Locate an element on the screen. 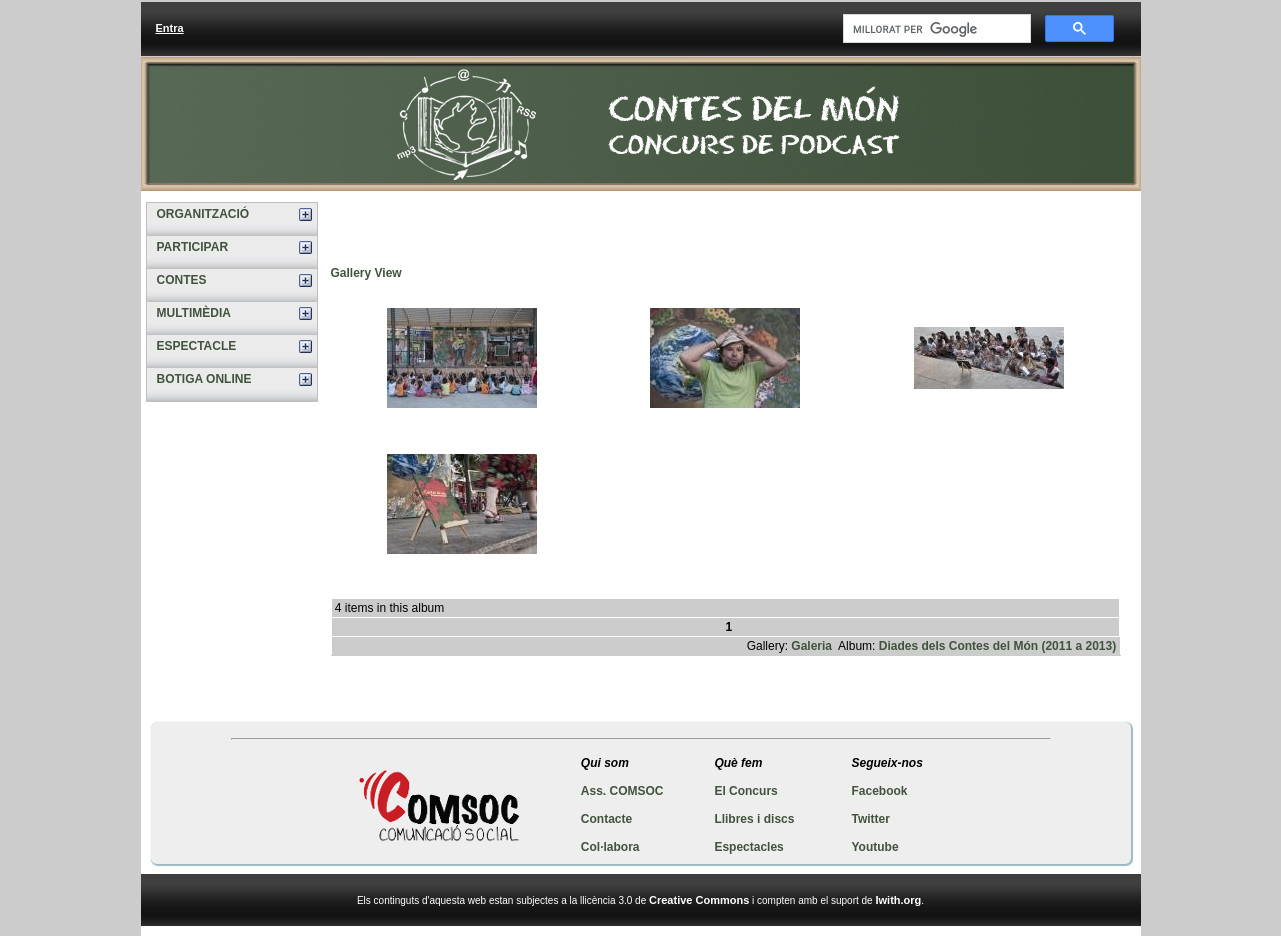 The height and width of the screenshot is (936, 1281). Col·labora is located at coordinates (610, 847).